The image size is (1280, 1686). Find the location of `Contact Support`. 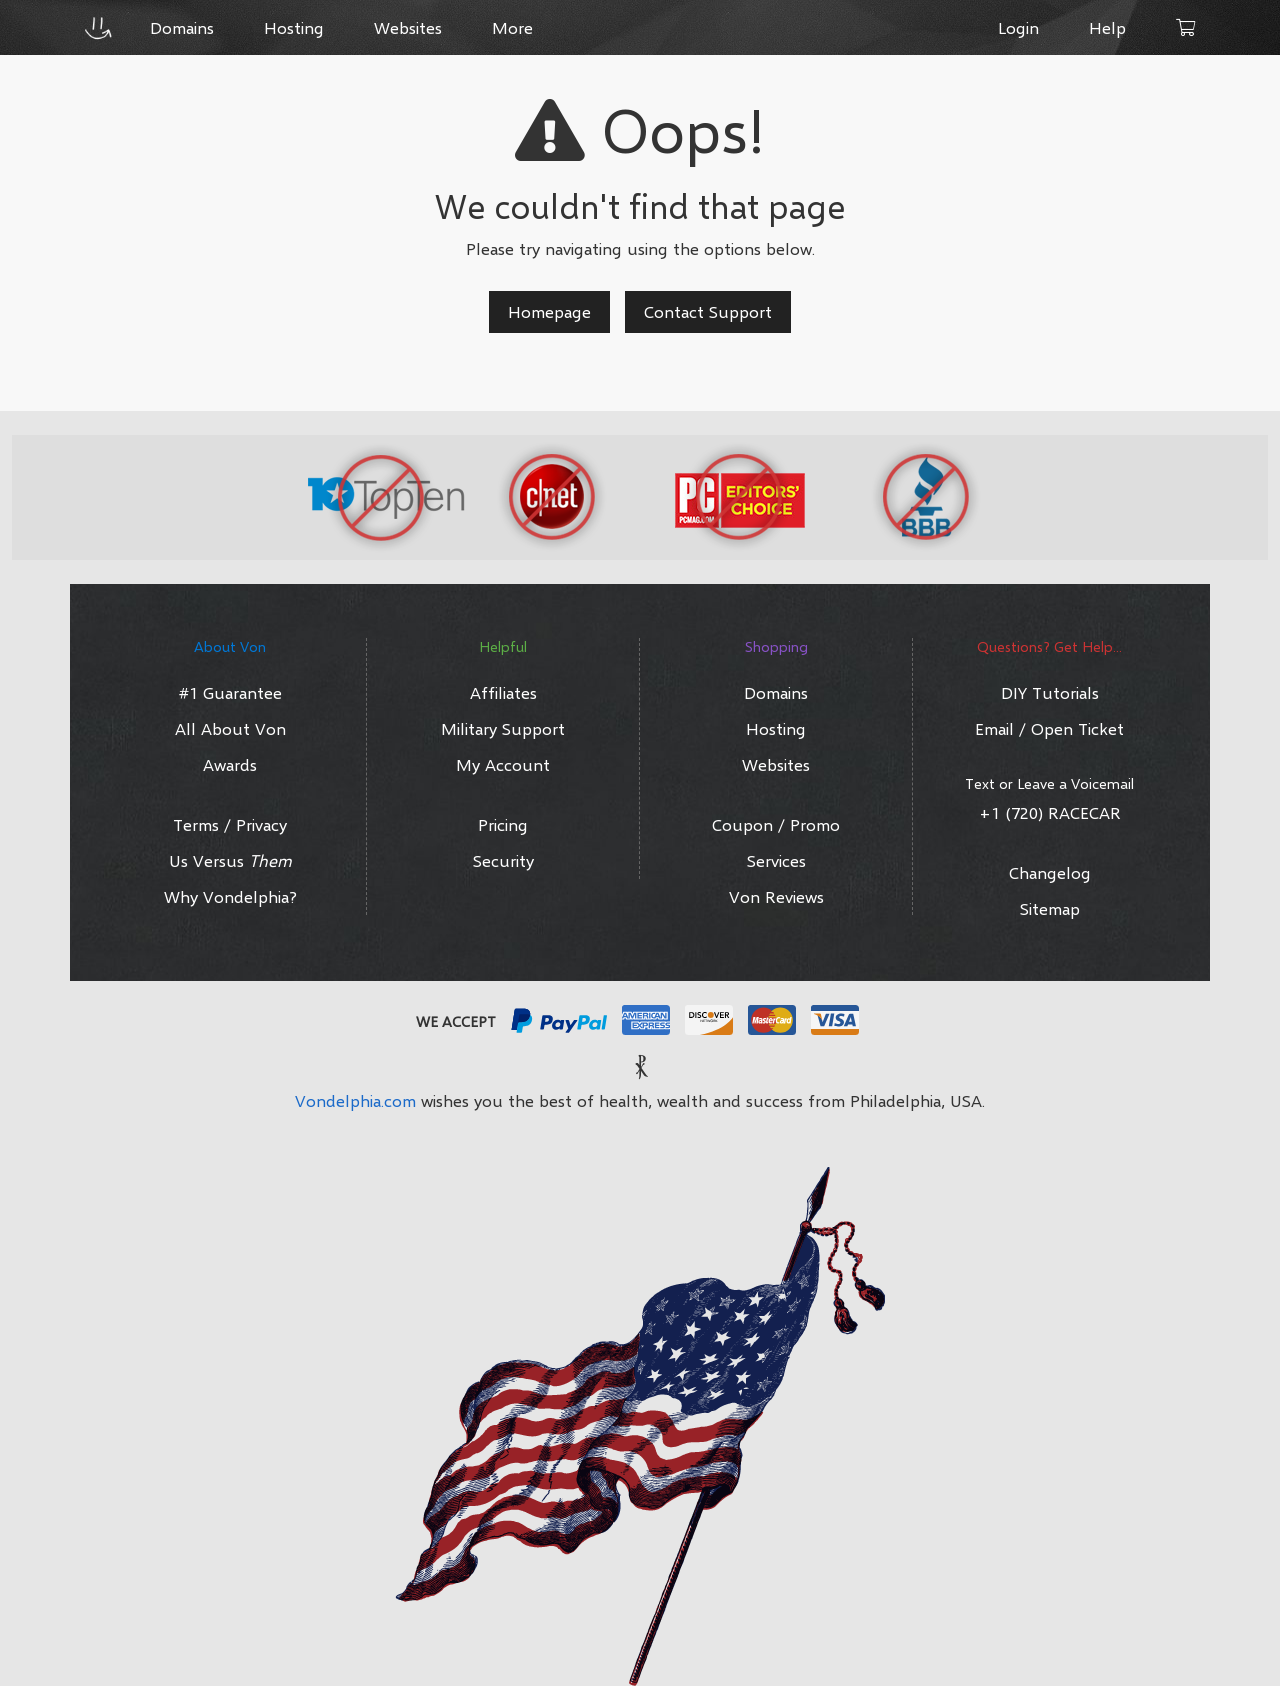

Contact Support is located at coordinates (708, 311).